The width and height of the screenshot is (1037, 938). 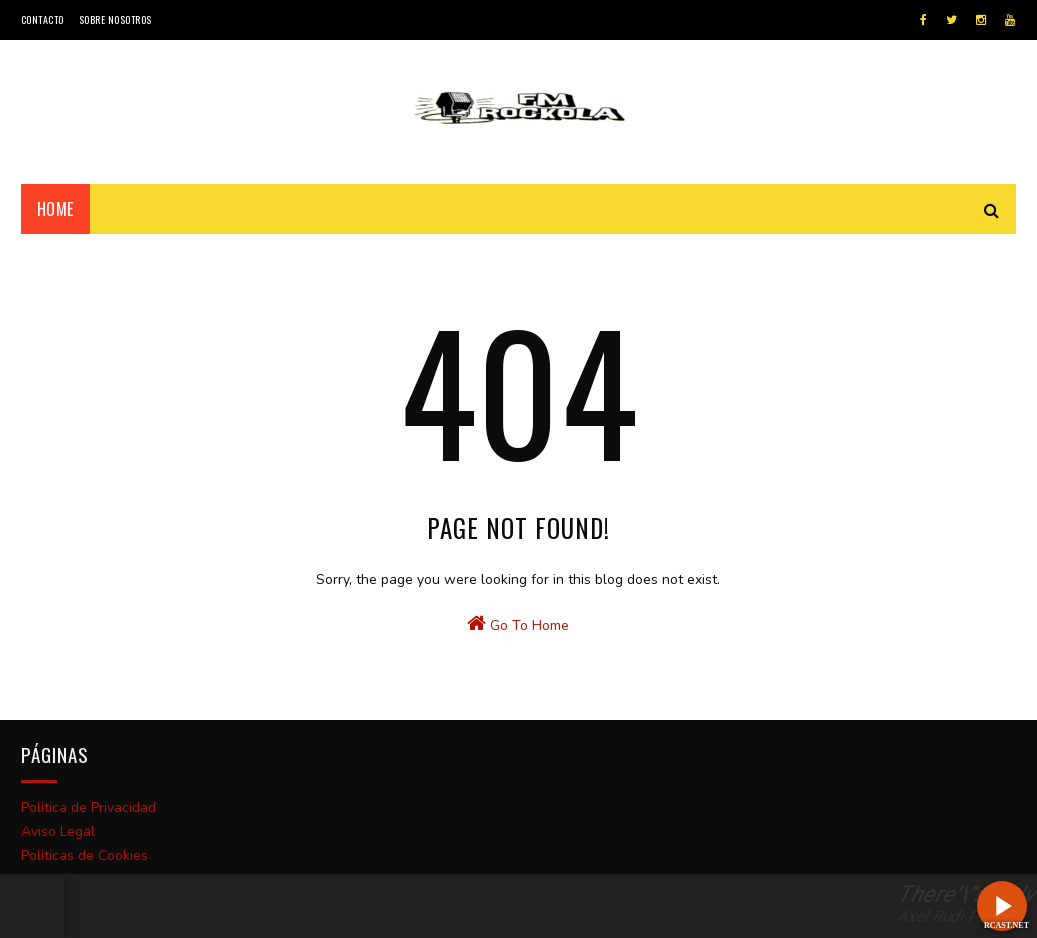 What do you see at coordinates (55, 209) in the screenshot?
I see `Home` at bounding box center [55, 209].